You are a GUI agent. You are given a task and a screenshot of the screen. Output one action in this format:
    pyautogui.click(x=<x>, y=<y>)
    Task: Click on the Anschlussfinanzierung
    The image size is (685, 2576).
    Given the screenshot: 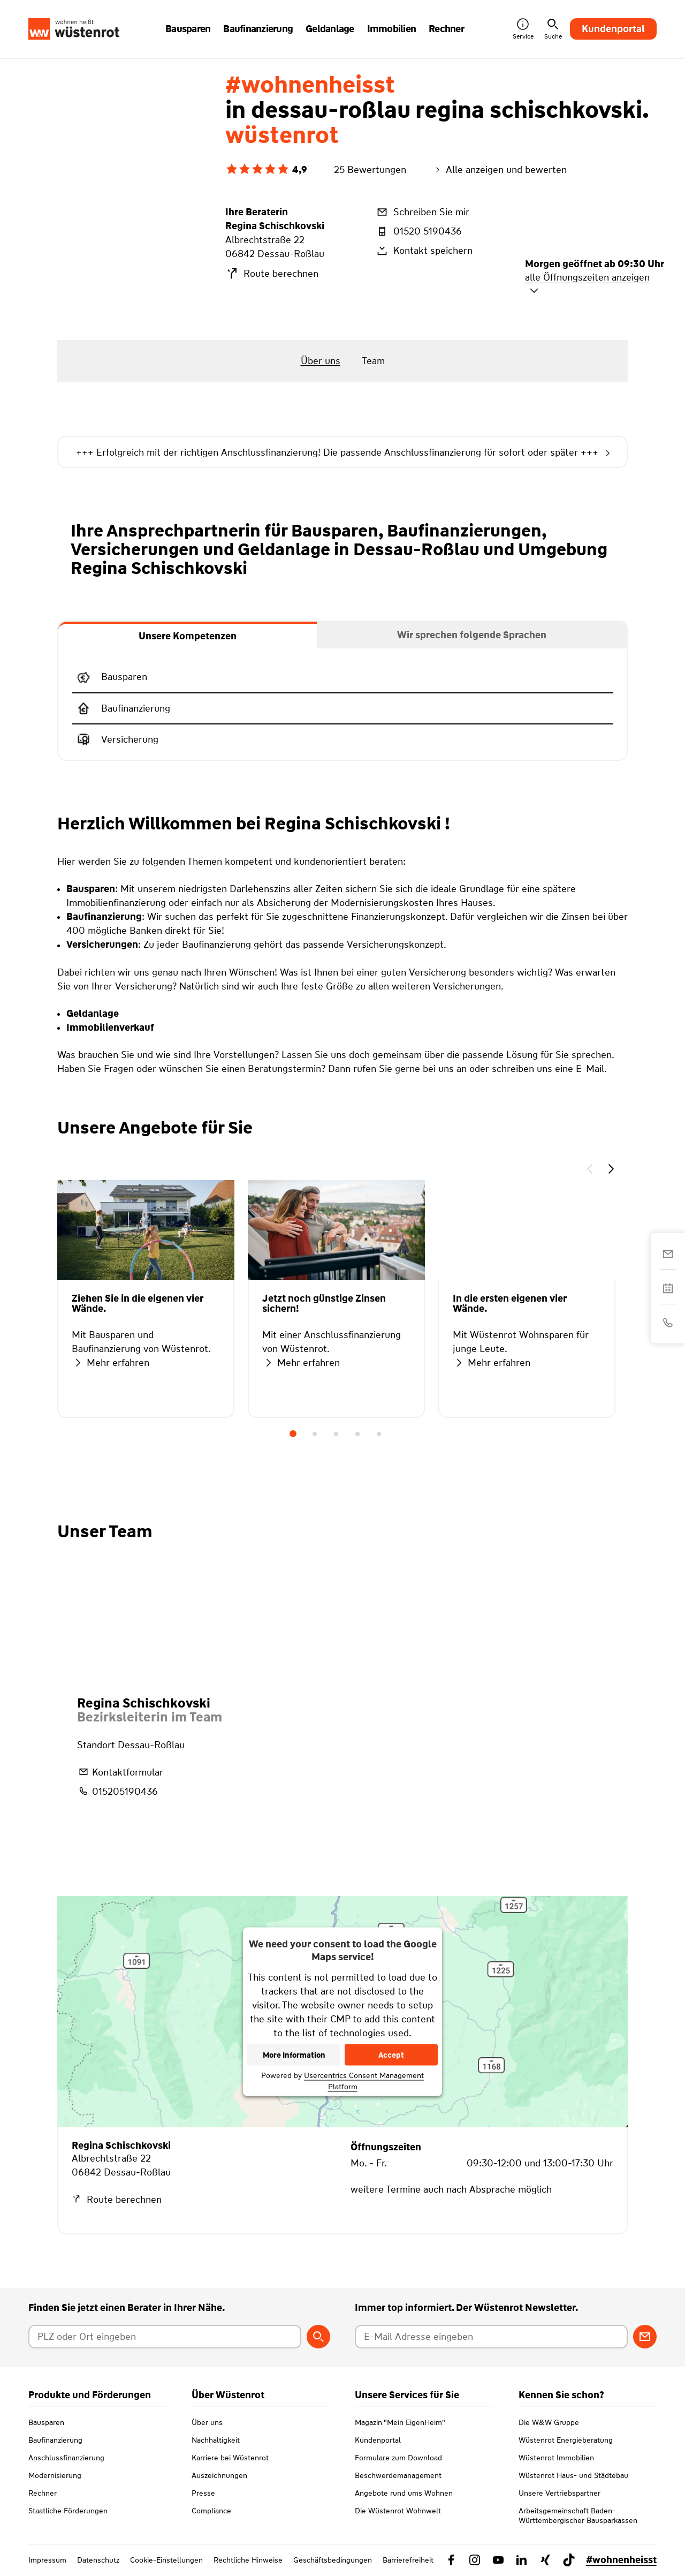 What is the action you would take?
    pyautogui.click(x=66, y=2457)
    